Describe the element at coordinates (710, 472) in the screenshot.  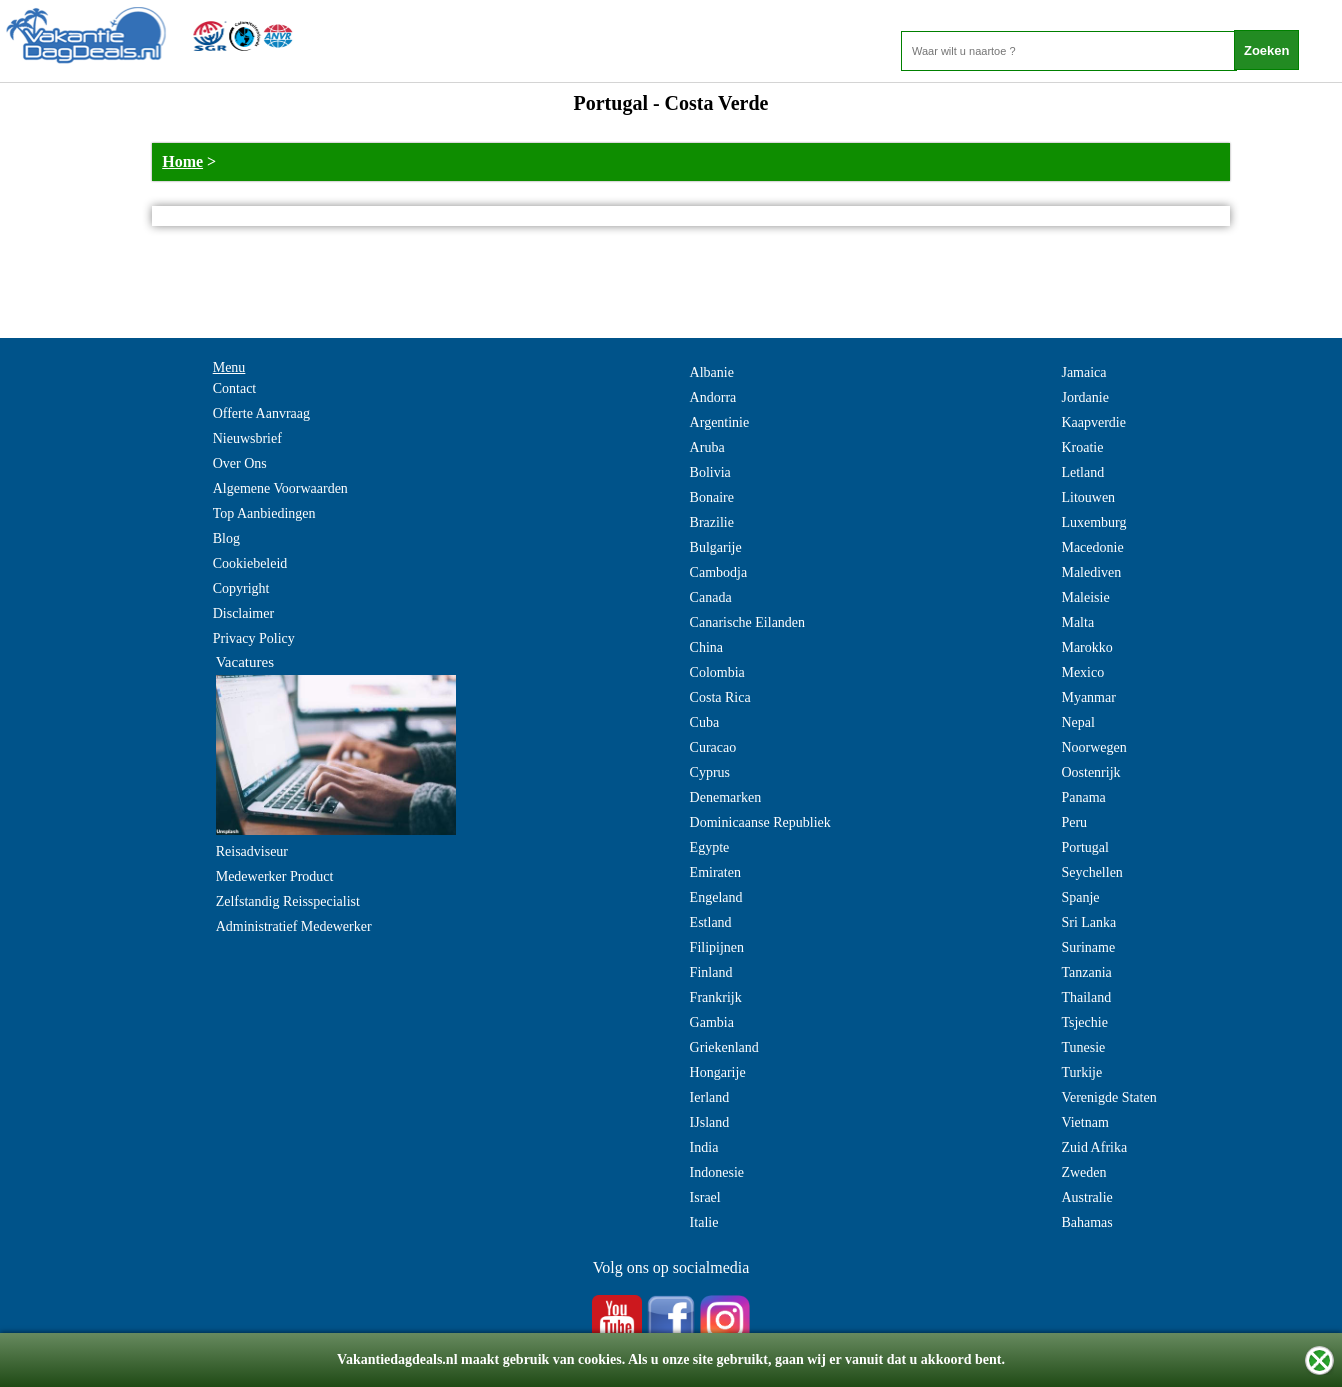
I see `Bolivia` at that location.